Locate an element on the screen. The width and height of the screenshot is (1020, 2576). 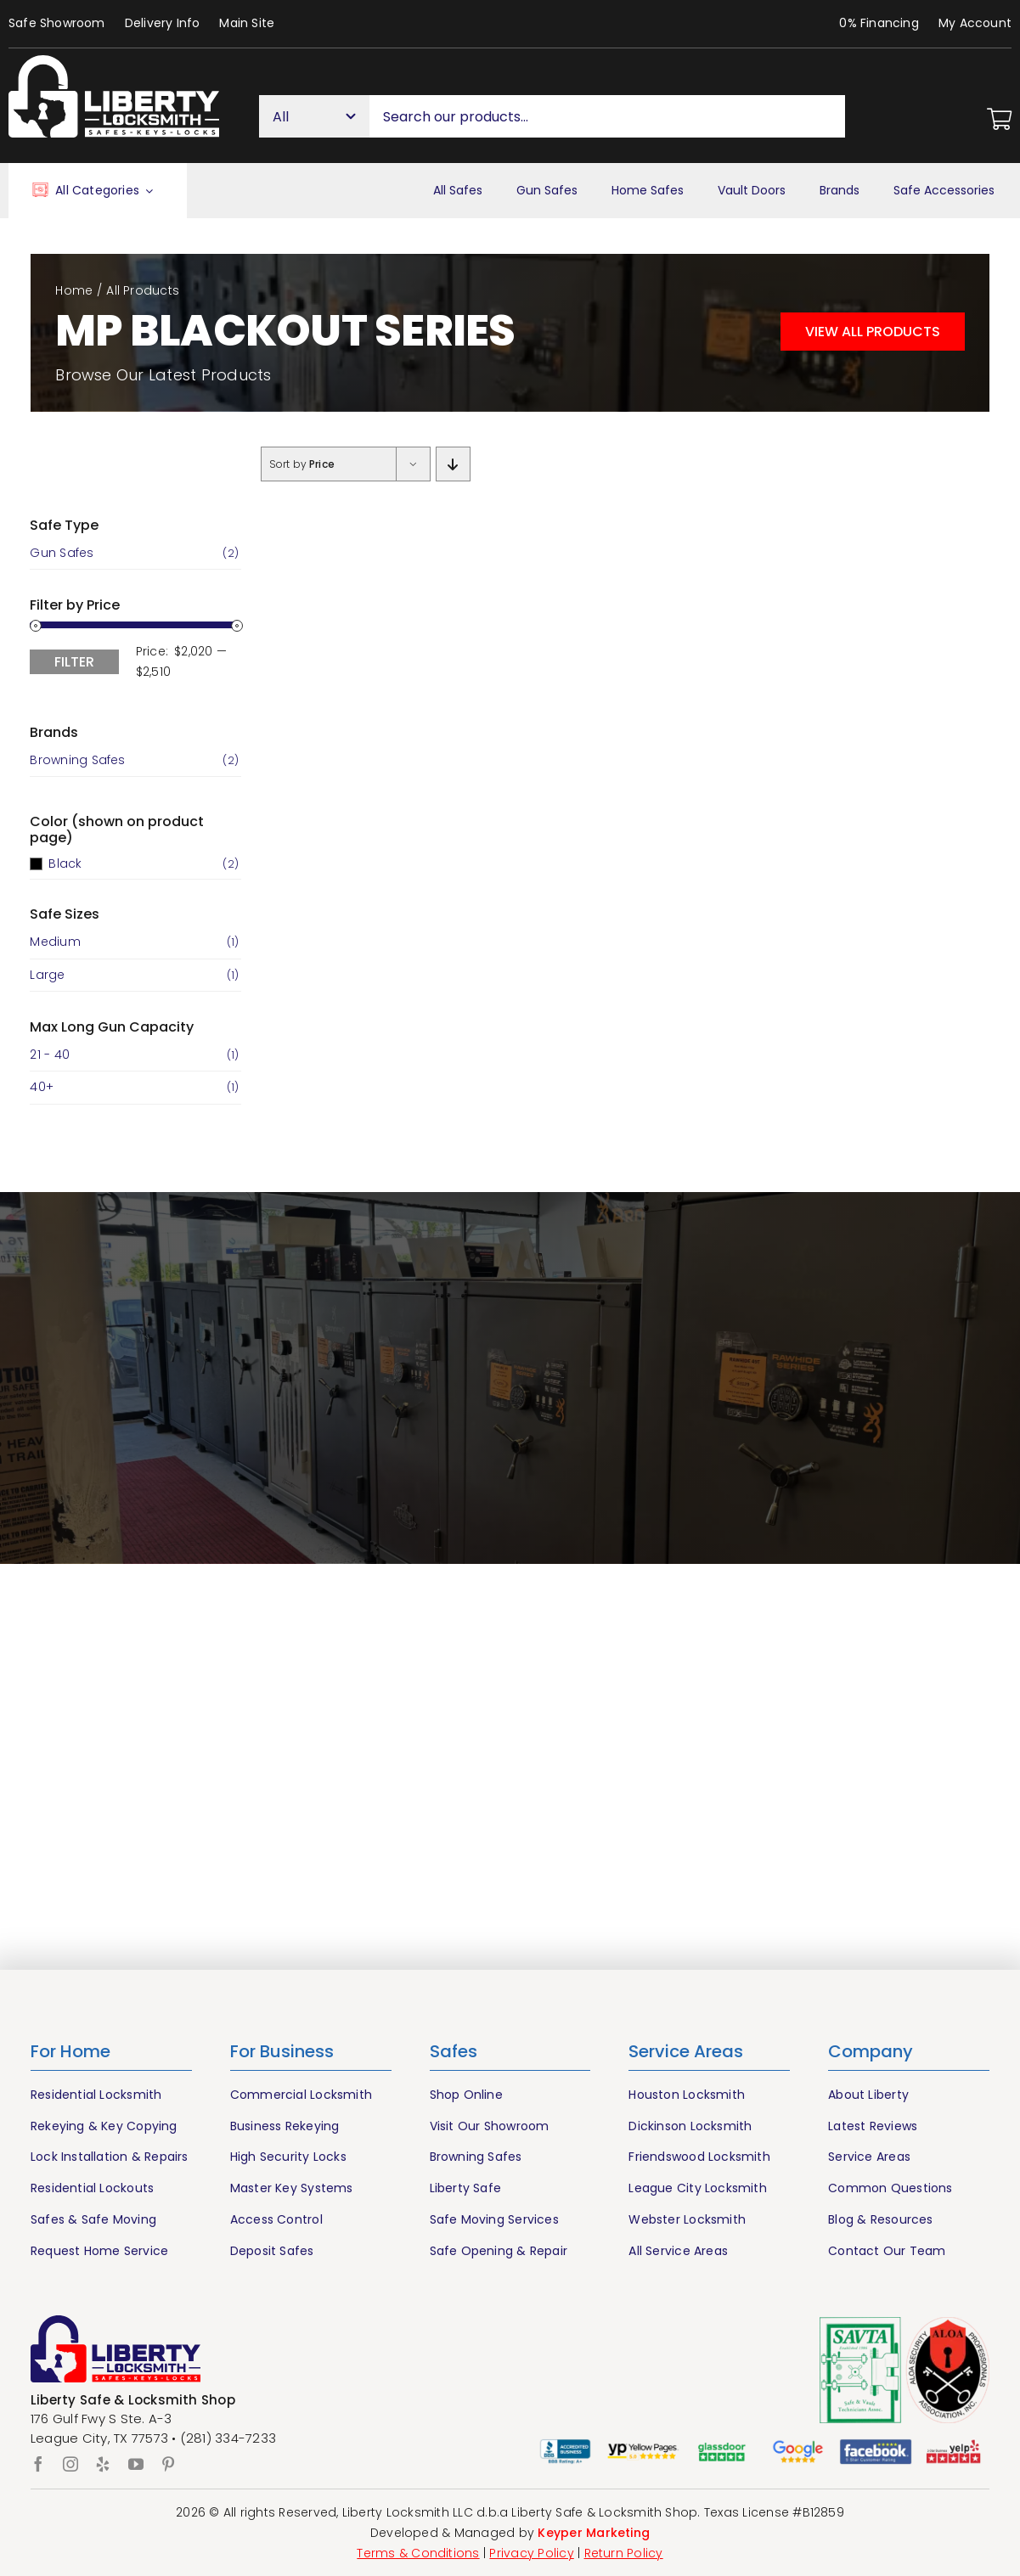
Return Policy is located at coordinates (623, 2553).